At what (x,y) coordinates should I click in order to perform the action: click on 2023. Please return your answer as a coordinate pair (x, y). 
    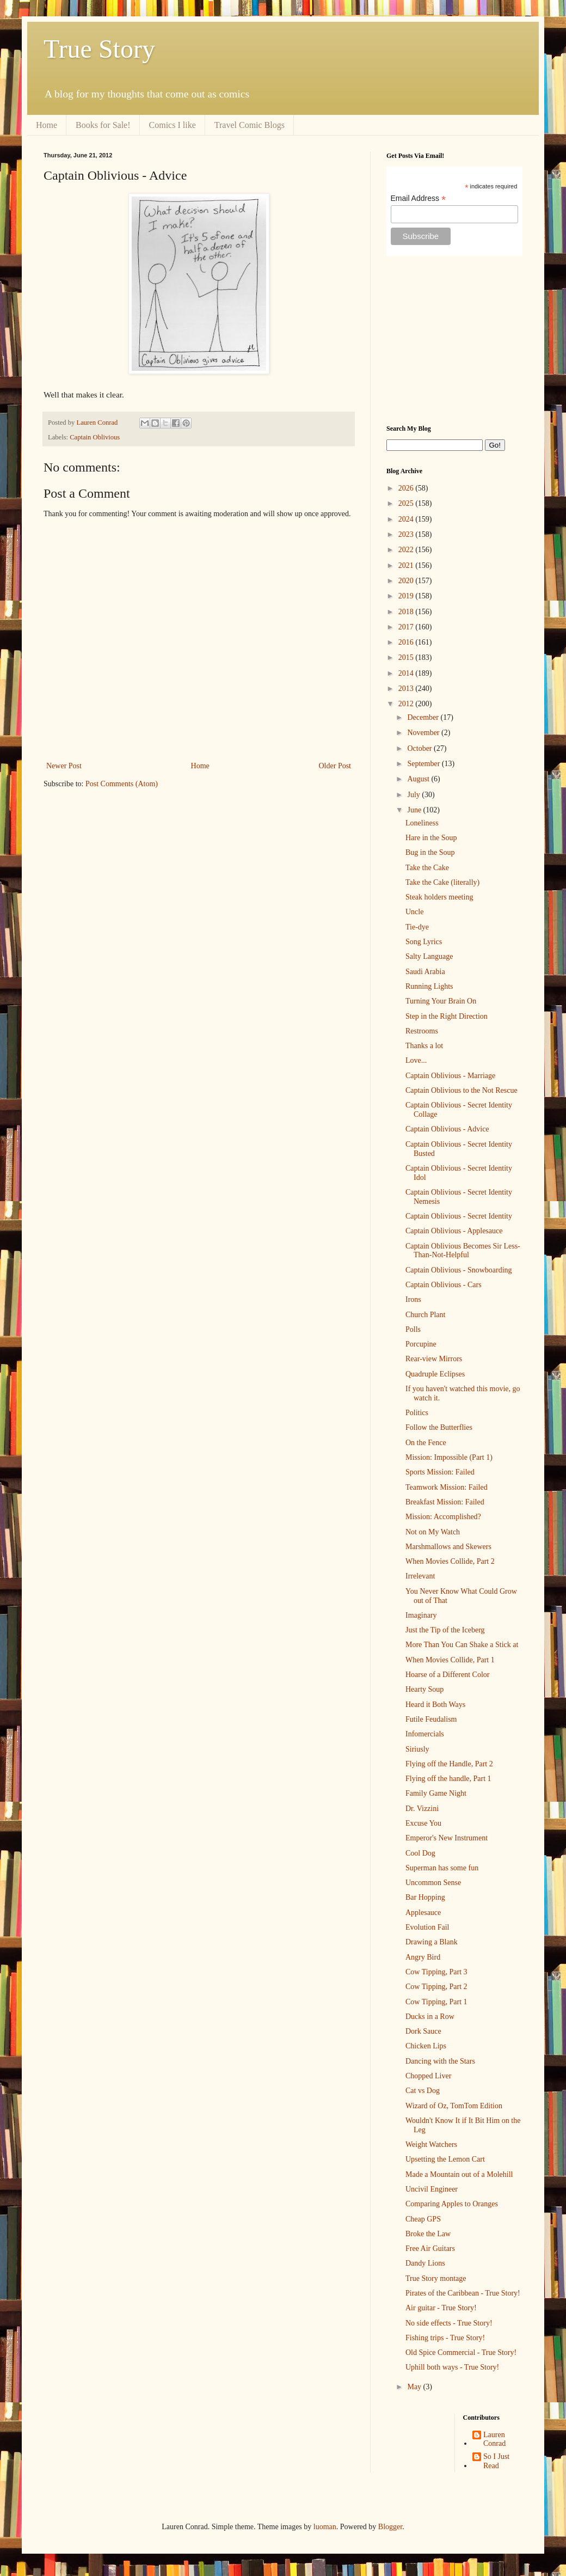
    Looking at the image, I should click on (407, 534).